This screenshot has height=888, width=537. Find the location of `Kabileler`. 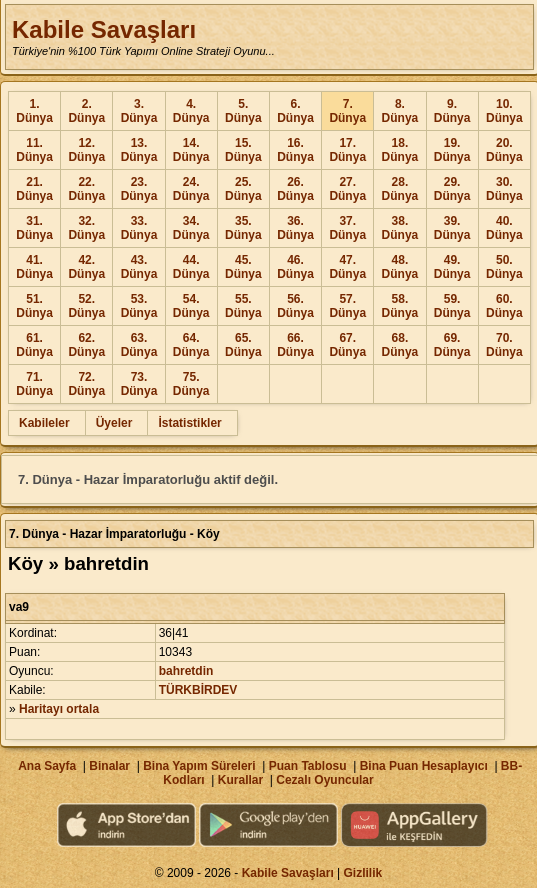

Kabileler is located at coordinates (44, 423).